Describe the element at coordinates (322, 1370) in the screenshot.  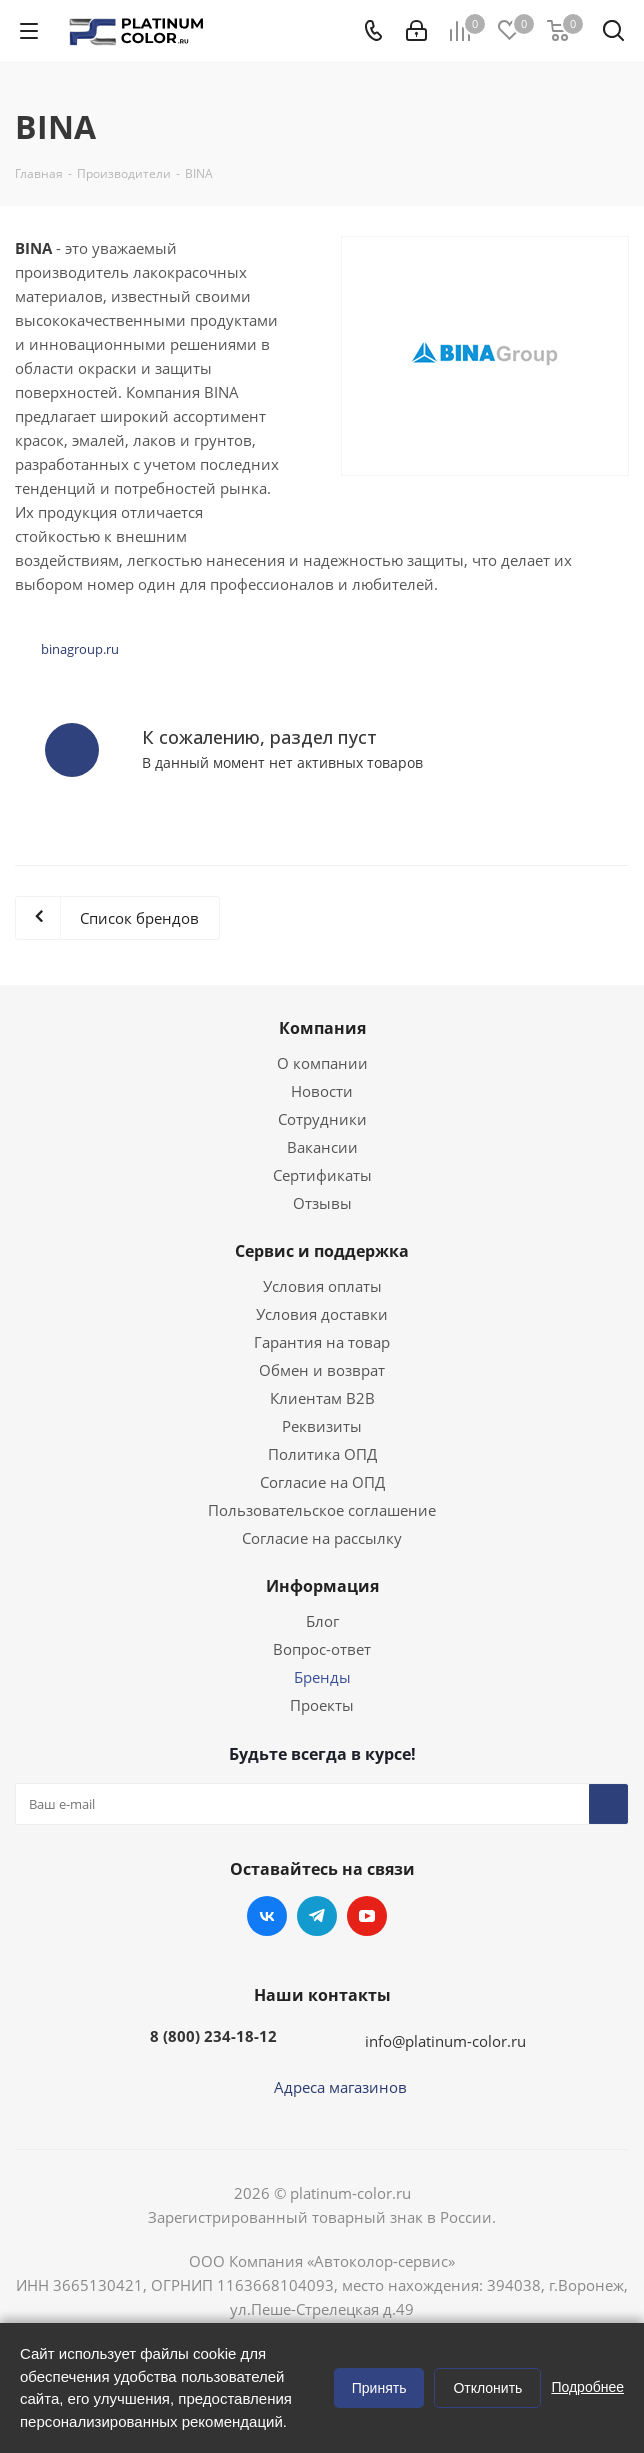
I see `Обмен и возврат` at that location.